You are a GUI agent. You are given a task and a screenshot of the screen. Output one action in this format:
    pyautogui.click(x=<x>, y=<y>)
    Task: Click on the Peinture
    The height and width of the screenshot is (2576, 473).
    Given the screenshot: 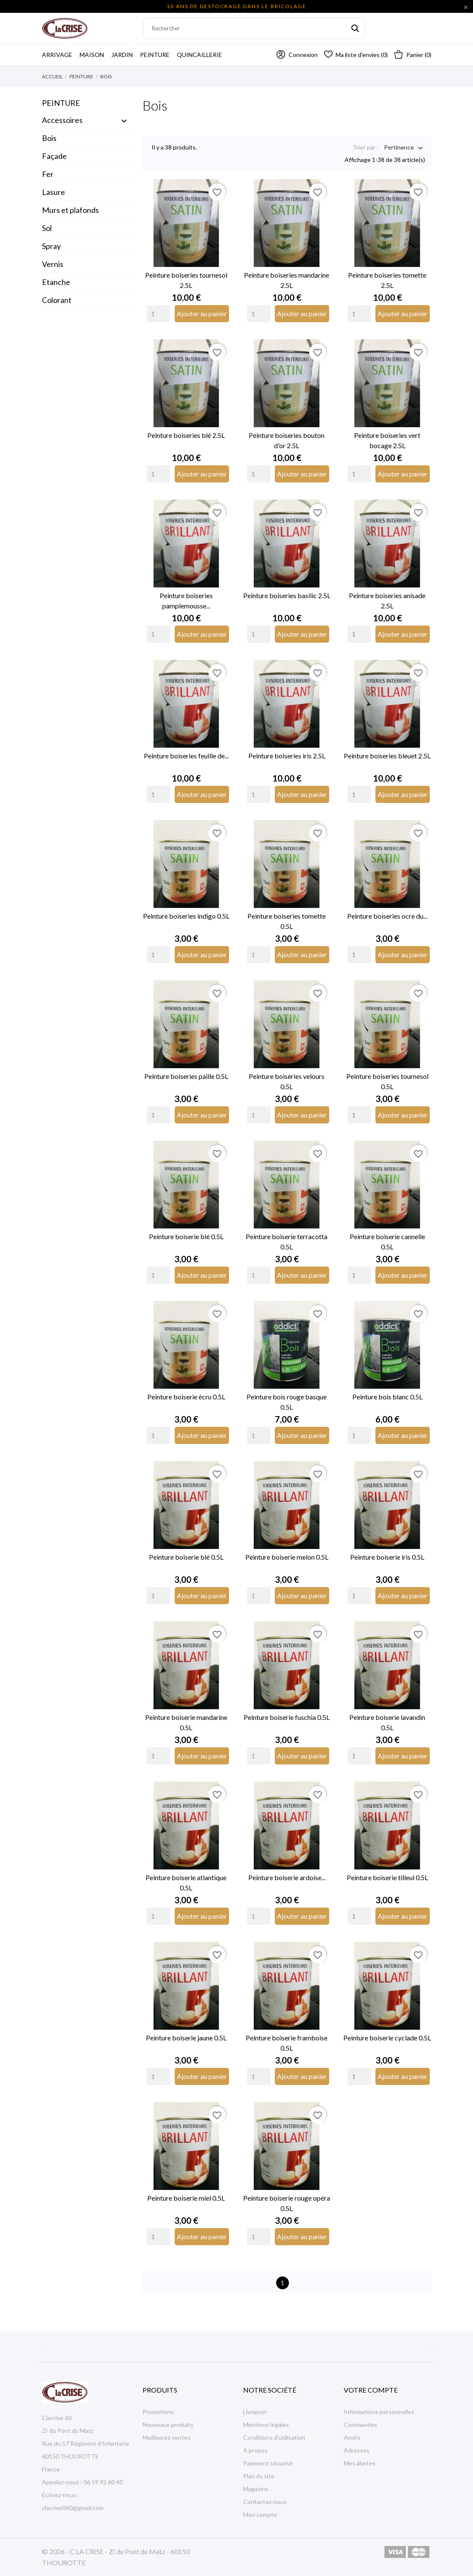 What is the action you would take?
    pyautogui.click(x=155, y=54)
    